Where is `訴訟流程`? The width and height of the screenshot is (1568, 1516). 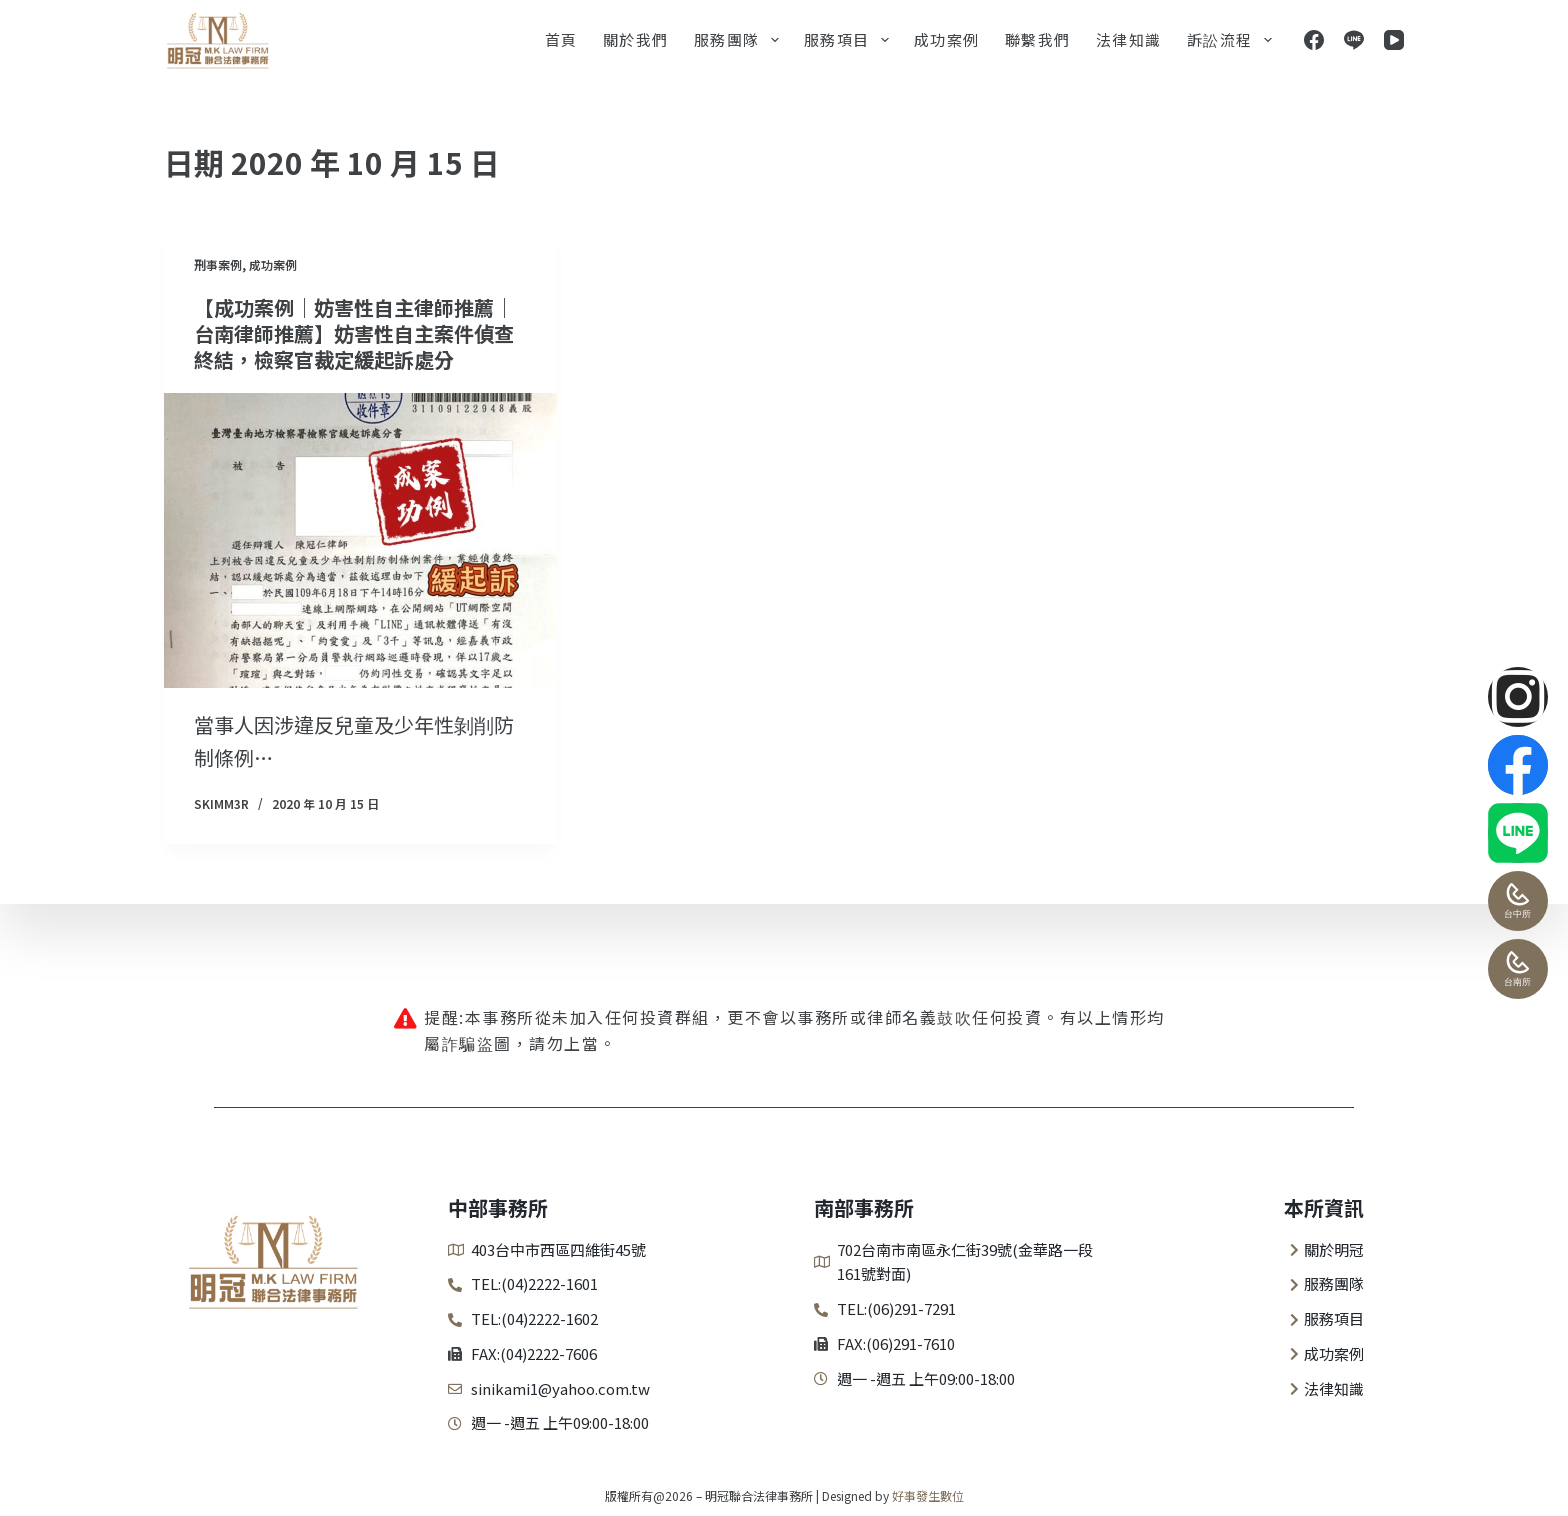 訴訟流程 is located at coordinates (1233, 40).